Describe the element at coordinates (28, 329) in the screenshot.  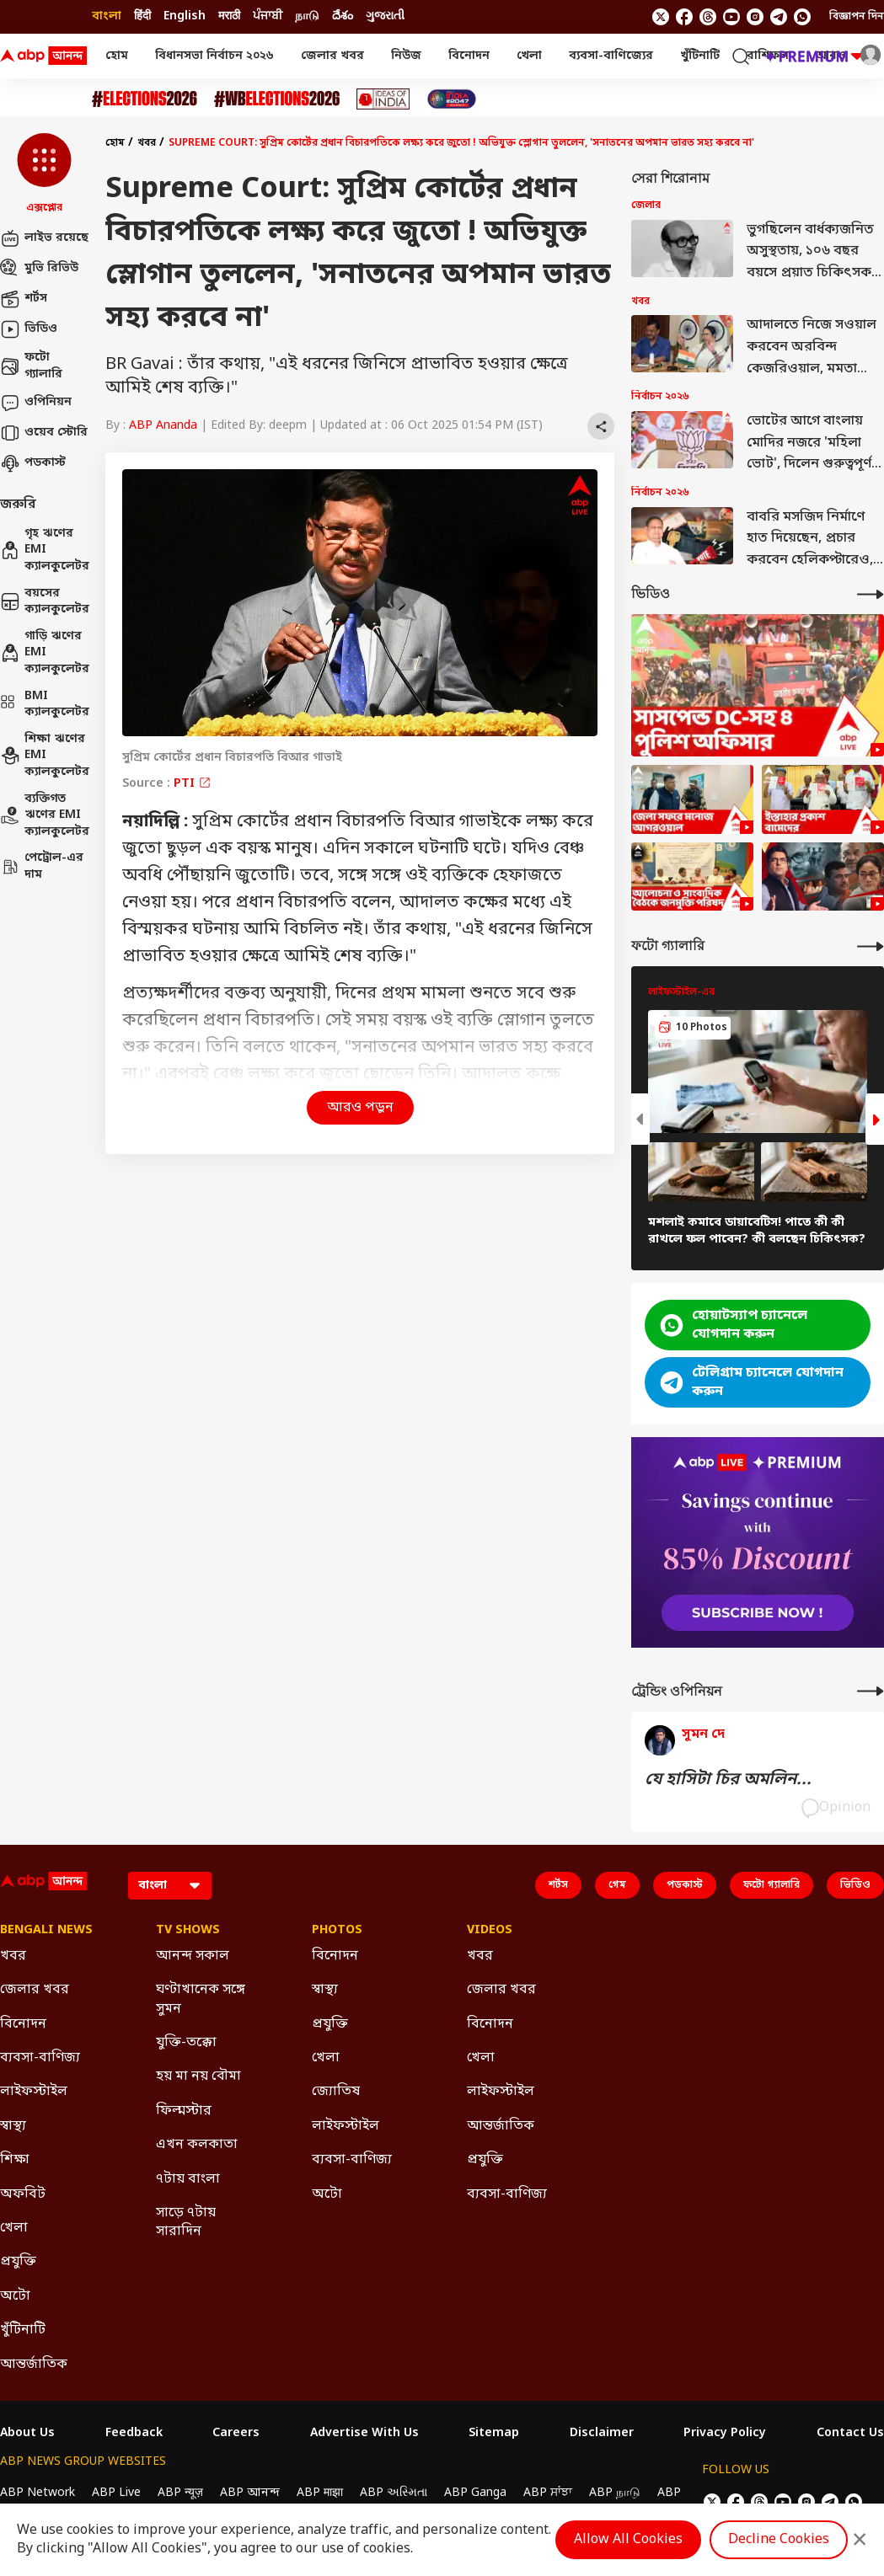
I see `ভিডিও` at that location.